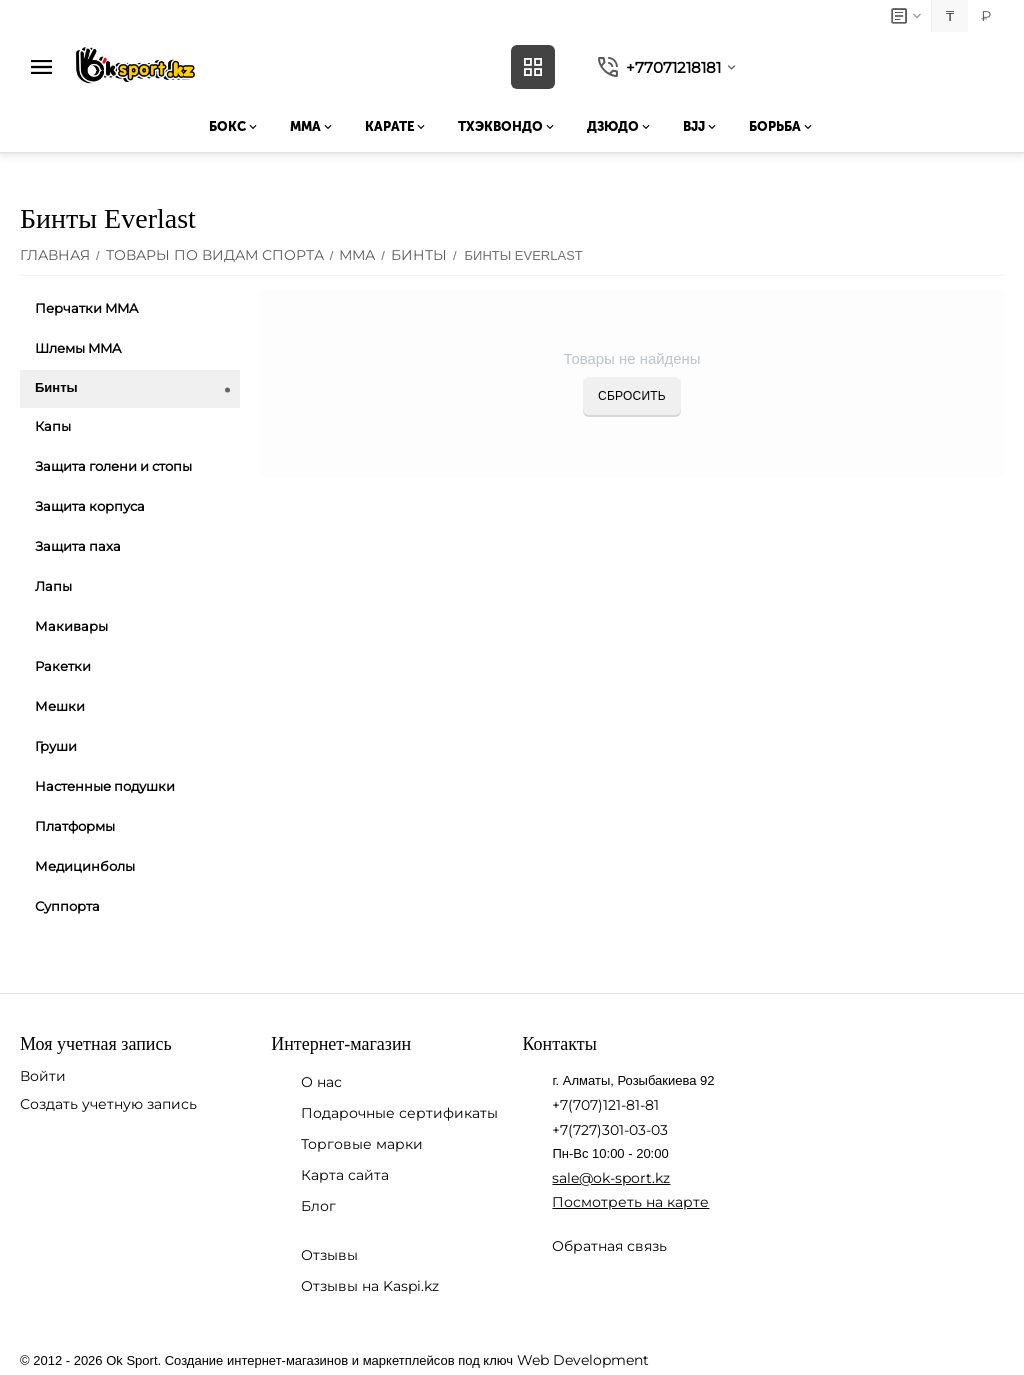  What do you see at coordinates (609, 1246) in the screenshot?
I see `Обратная связь` at bounding box center [609, 1246].